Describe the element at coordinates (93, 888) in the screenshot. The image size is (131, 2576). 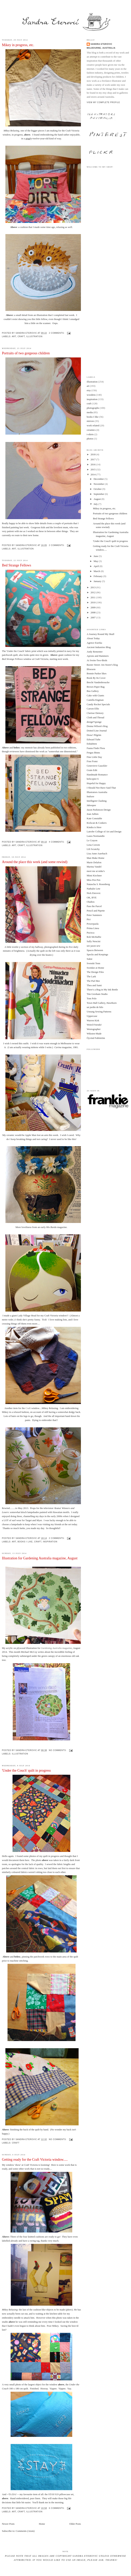
I see `Nathalie Lete` at that location.